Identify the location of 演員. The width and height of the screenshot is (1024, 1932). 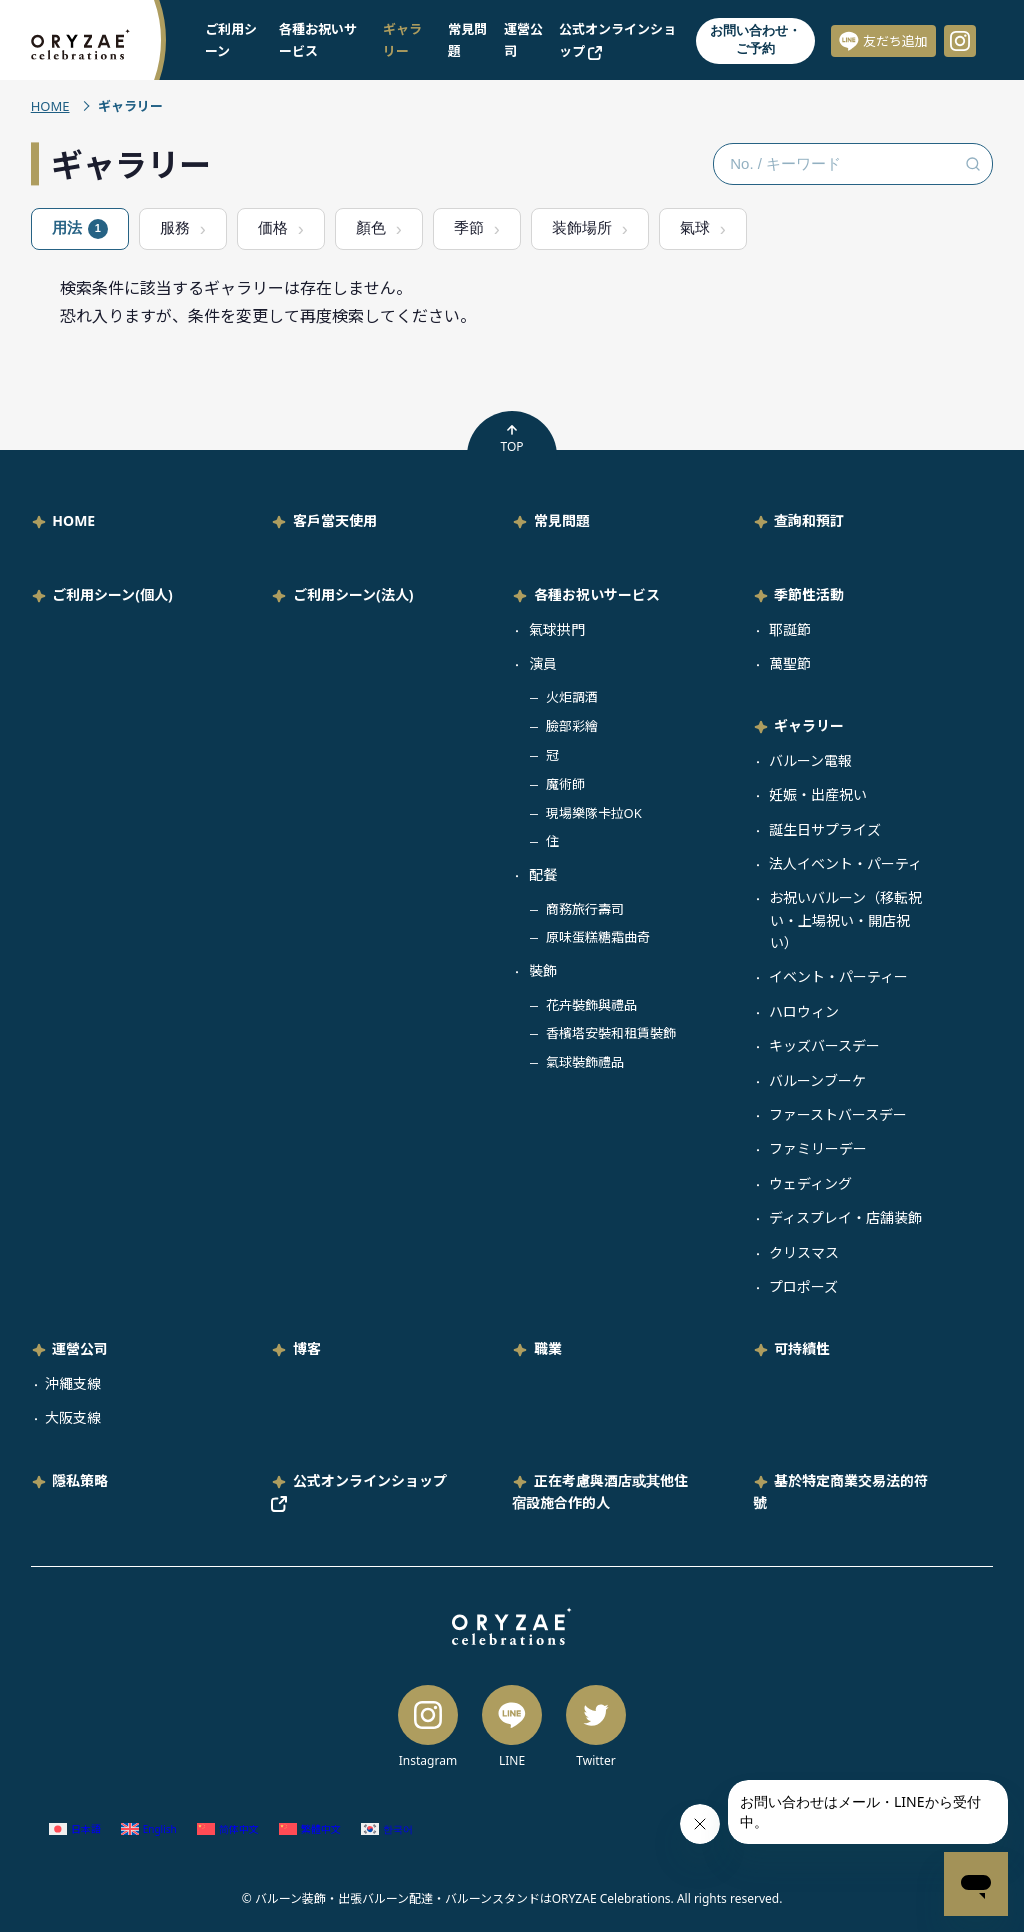
(543, 663).